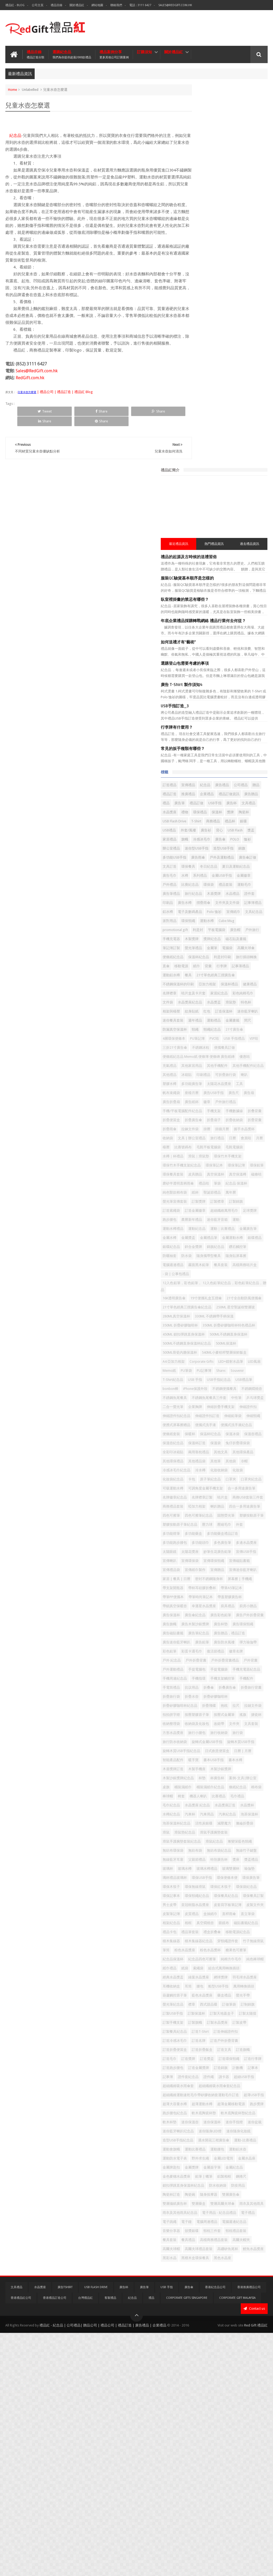  Describe the element at coordinates (203, 1292) in the screenshot. I see `伸縮證件扣訂造` at that location.